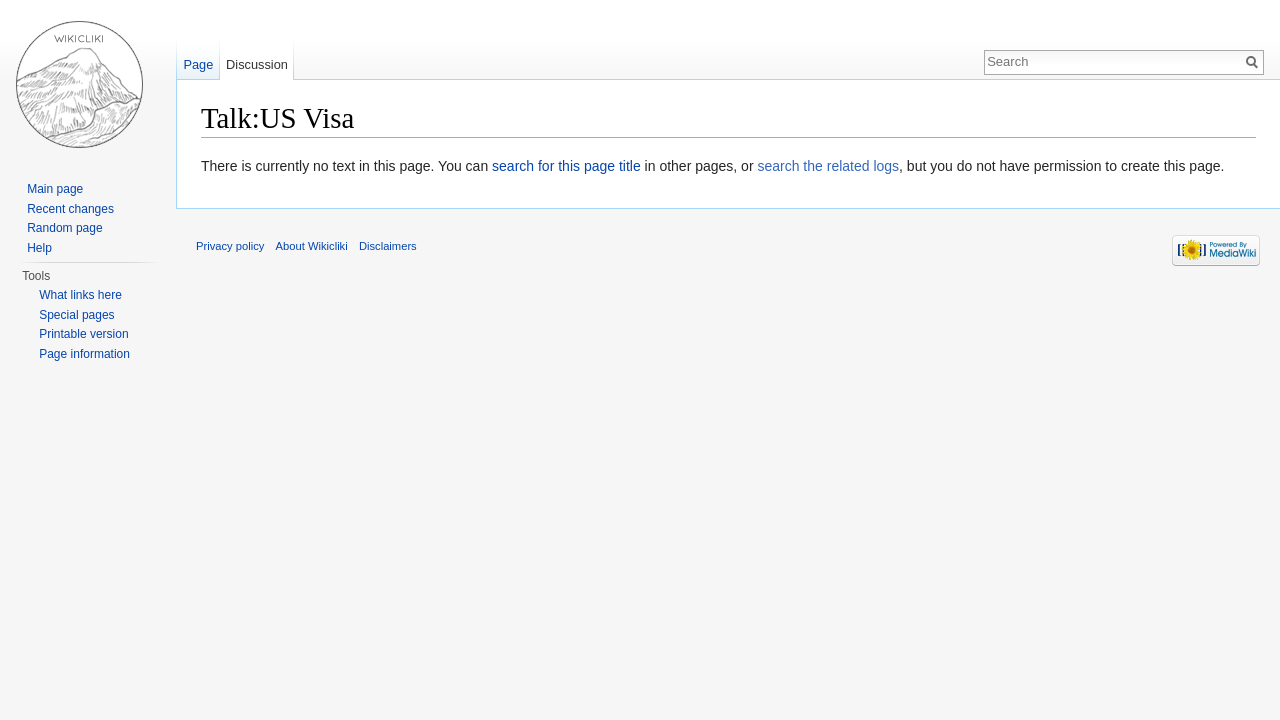 Image resolution: width=1280 pixels, height=720 pixels. I want to click on About Wikicliki, so click(312, 246).